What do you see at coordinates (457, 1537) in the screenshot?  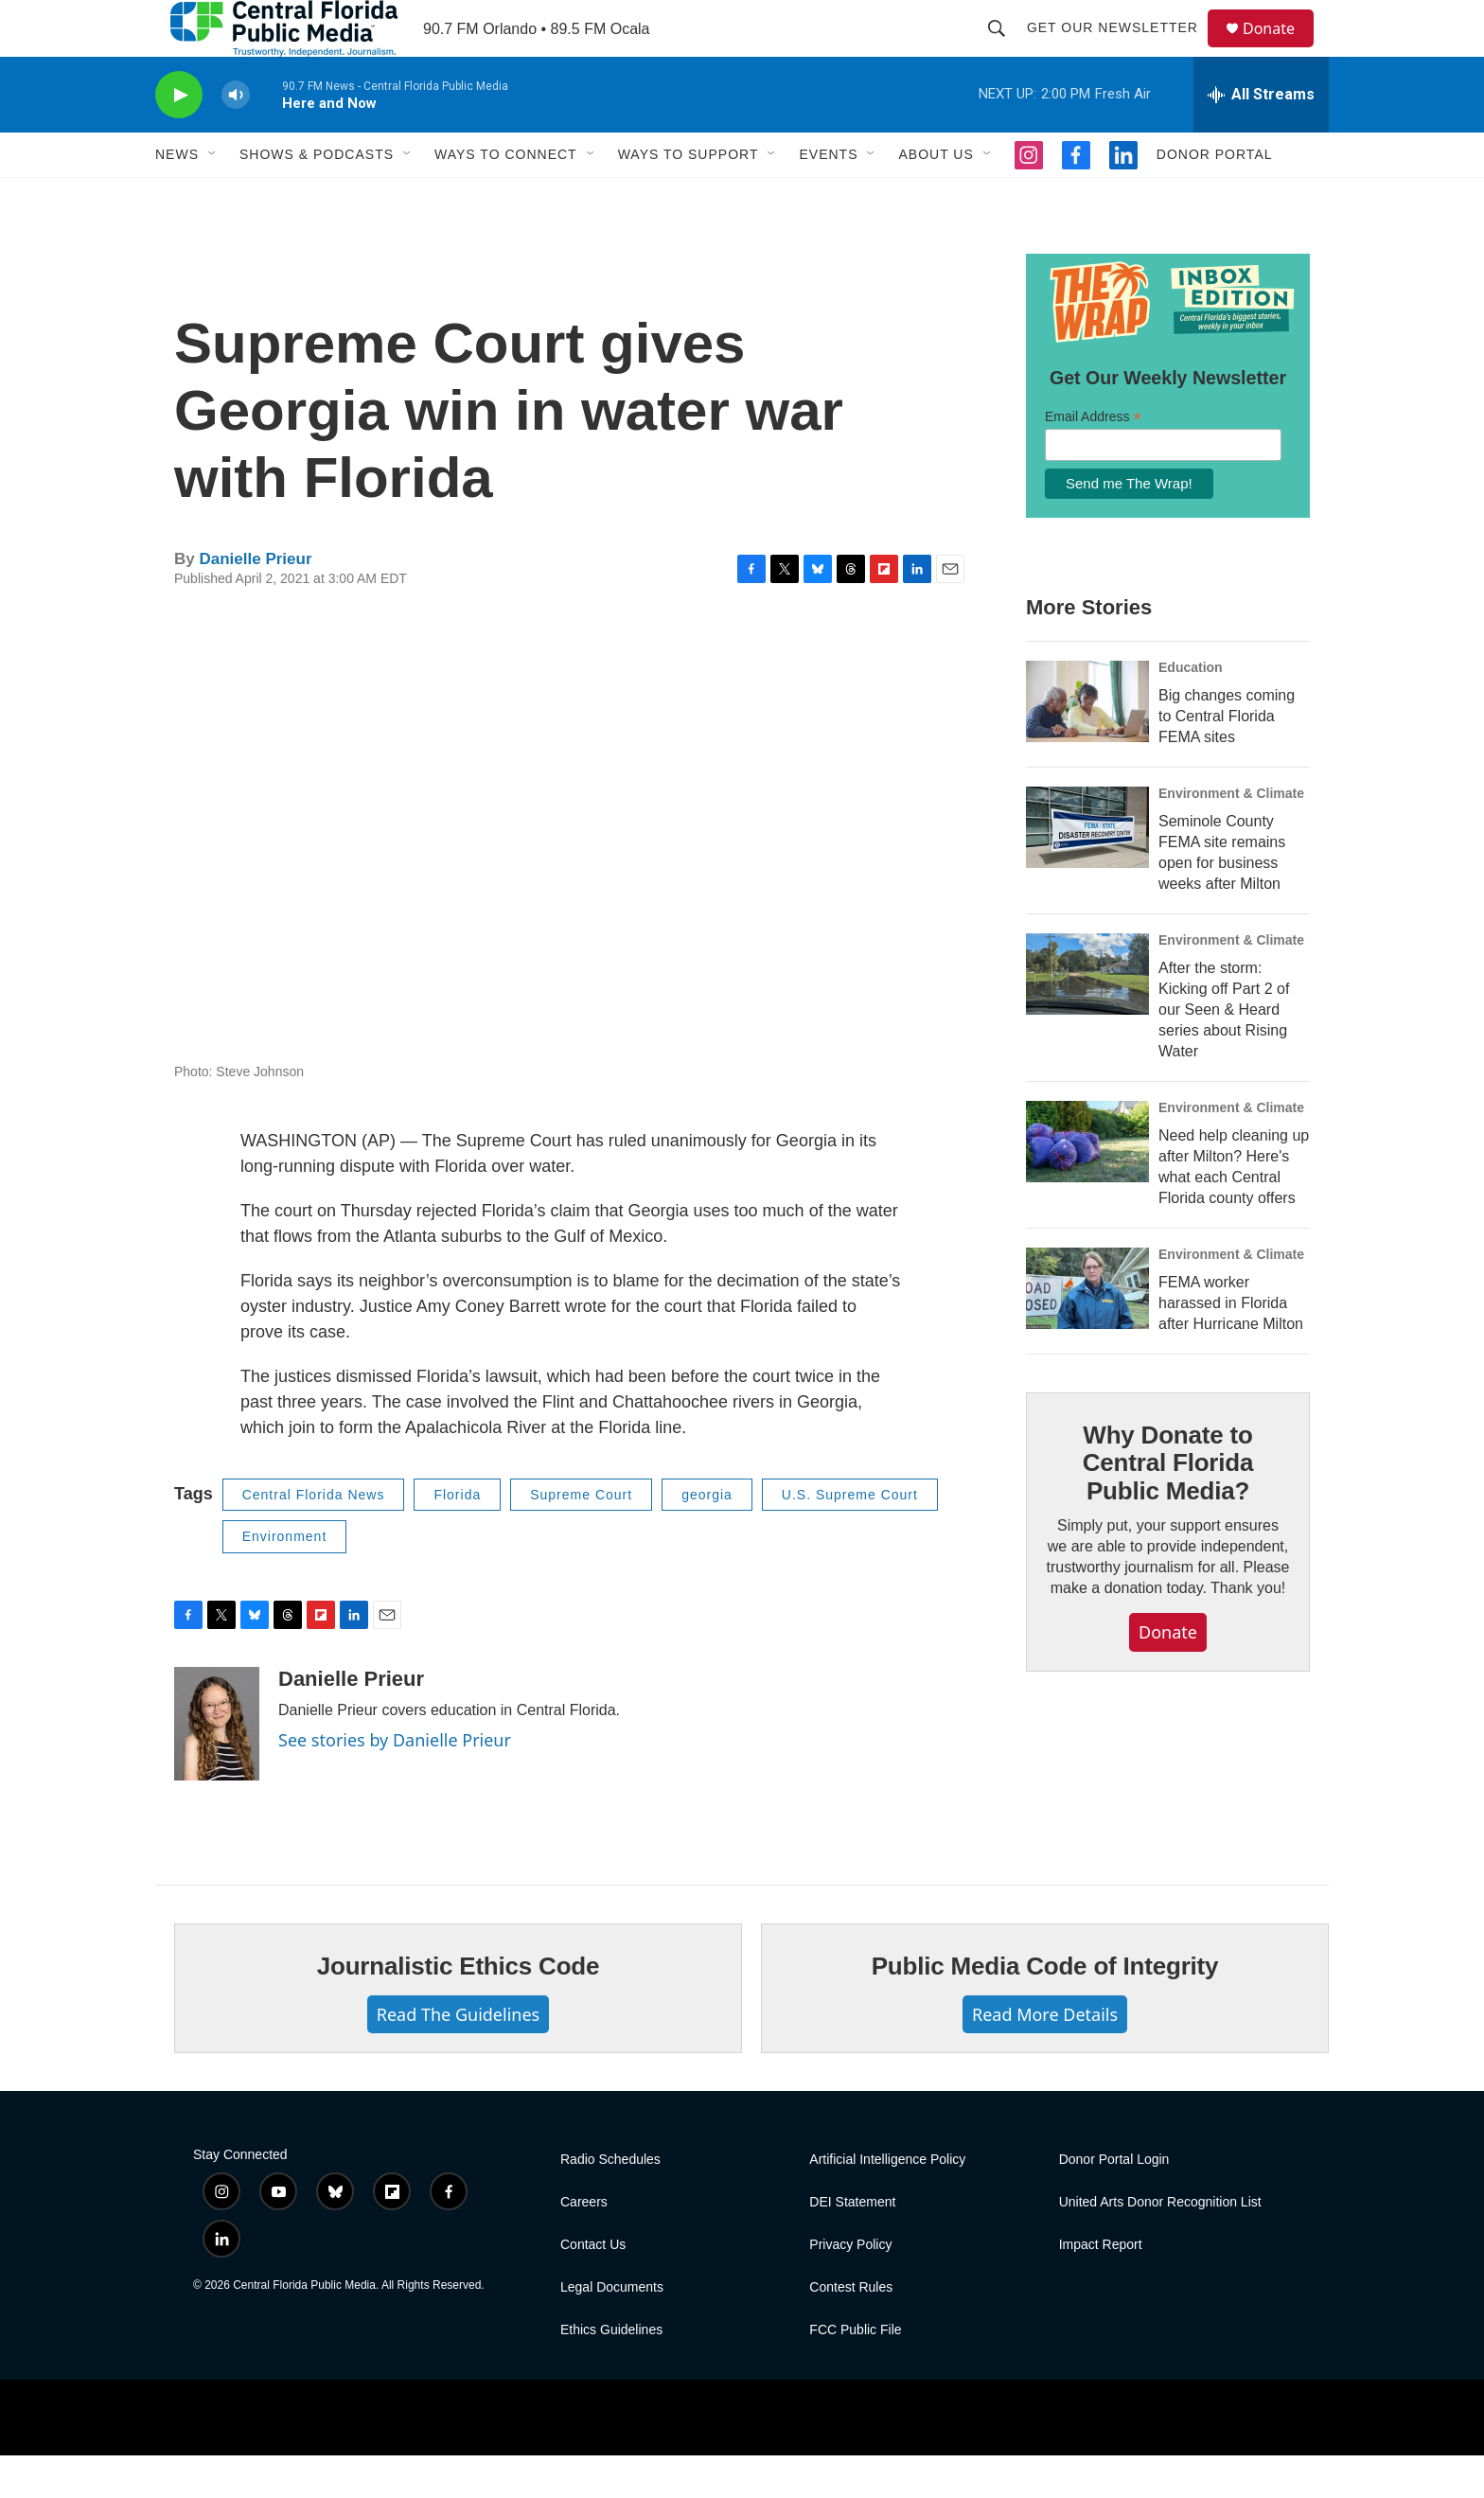 I see `Florida` at bounding box center [457, 1537].